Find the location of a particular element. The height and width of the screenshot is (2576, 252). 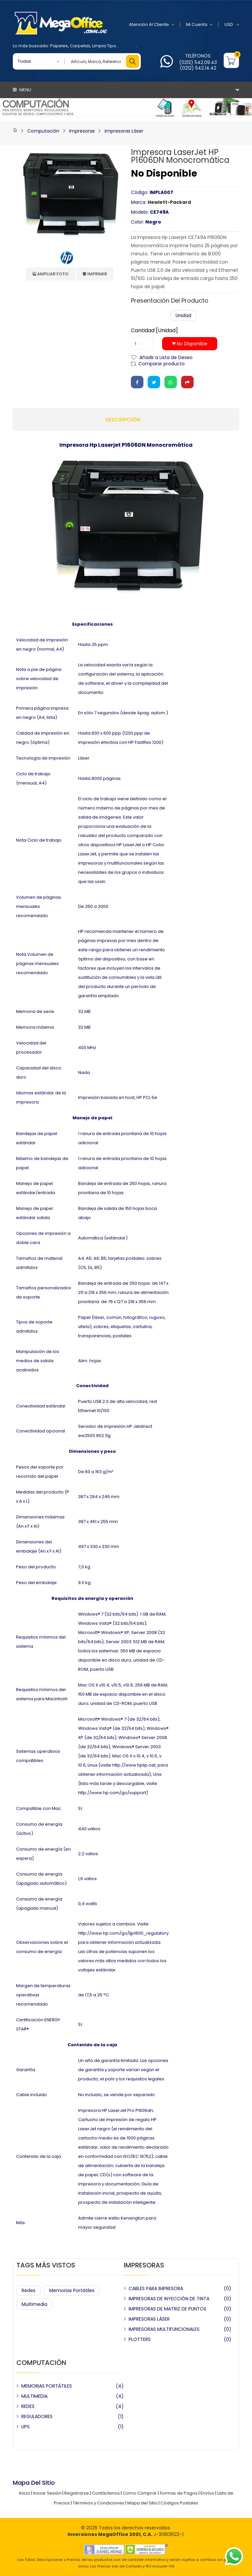

IMPRESORAS DE INYECCIÓN DE TINTA is located at coordinates (169, 2298).